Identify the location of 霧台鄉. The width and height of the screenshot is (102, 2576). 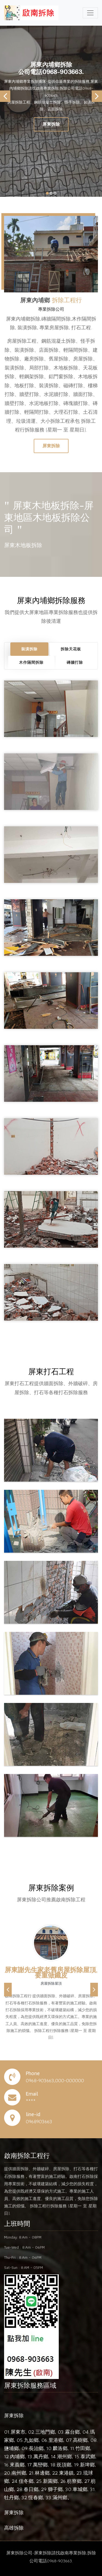
(72, 2432).